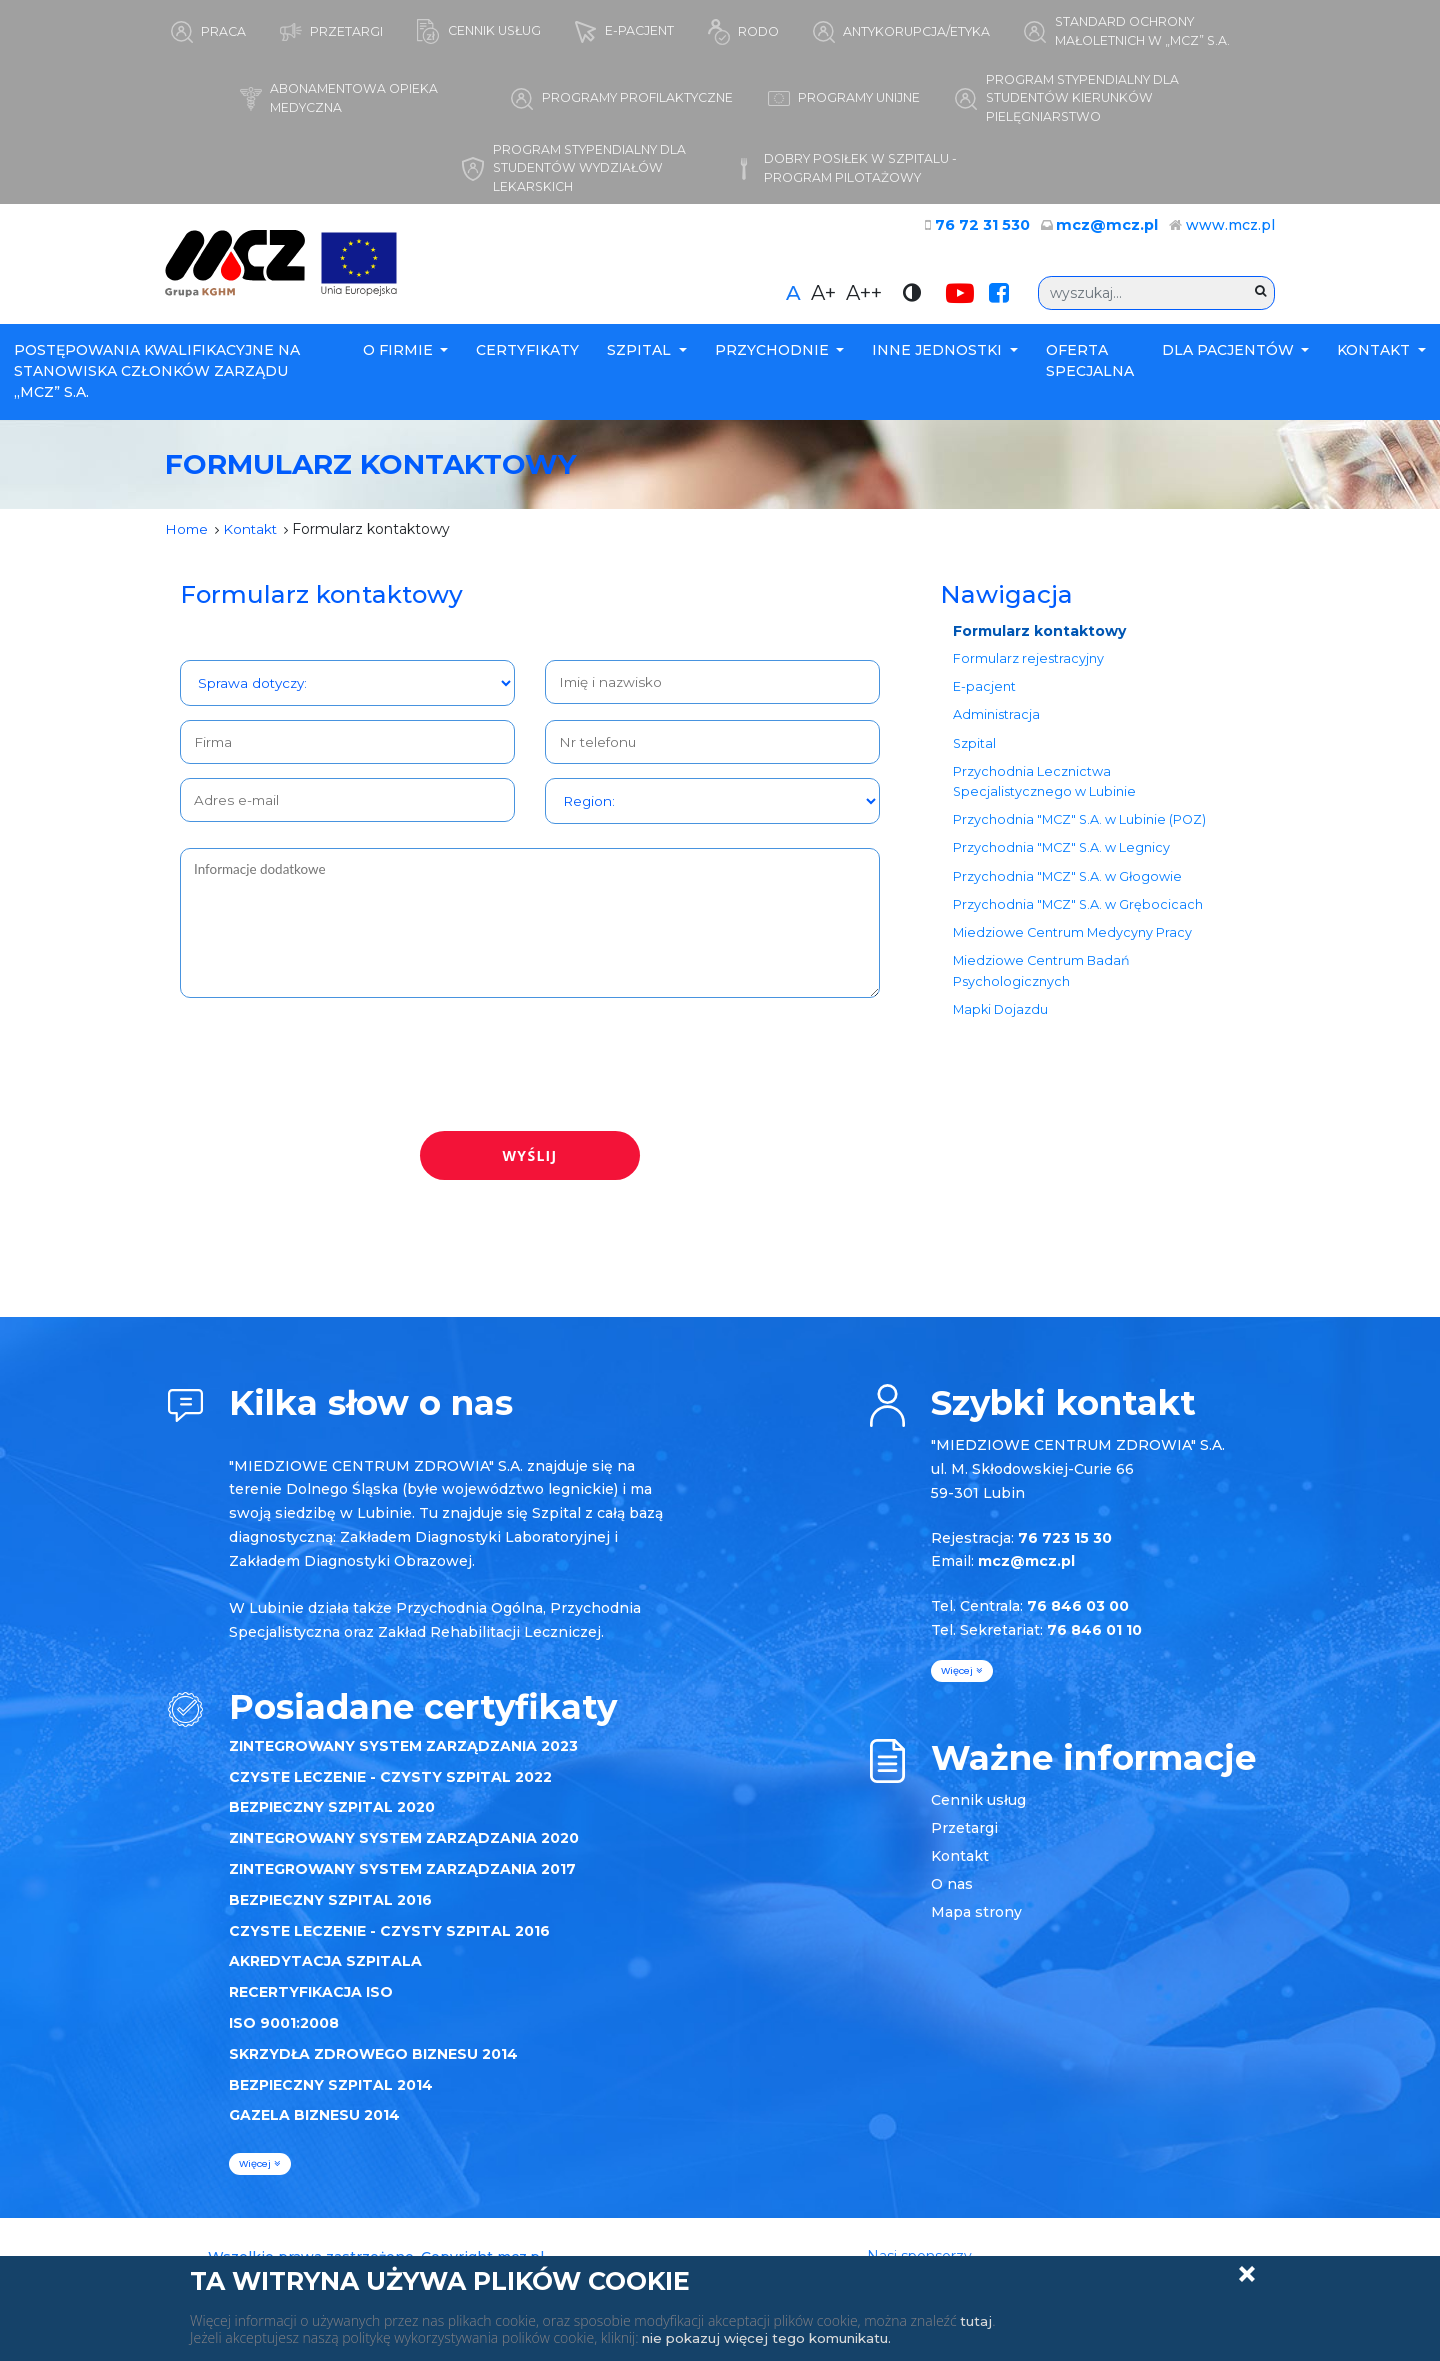 The image size is (1440, 2361). What do you see at coordinates (1090, 367) in the screenshot?
I see `Oferta specjalna` at bounding box center [1090, 367].